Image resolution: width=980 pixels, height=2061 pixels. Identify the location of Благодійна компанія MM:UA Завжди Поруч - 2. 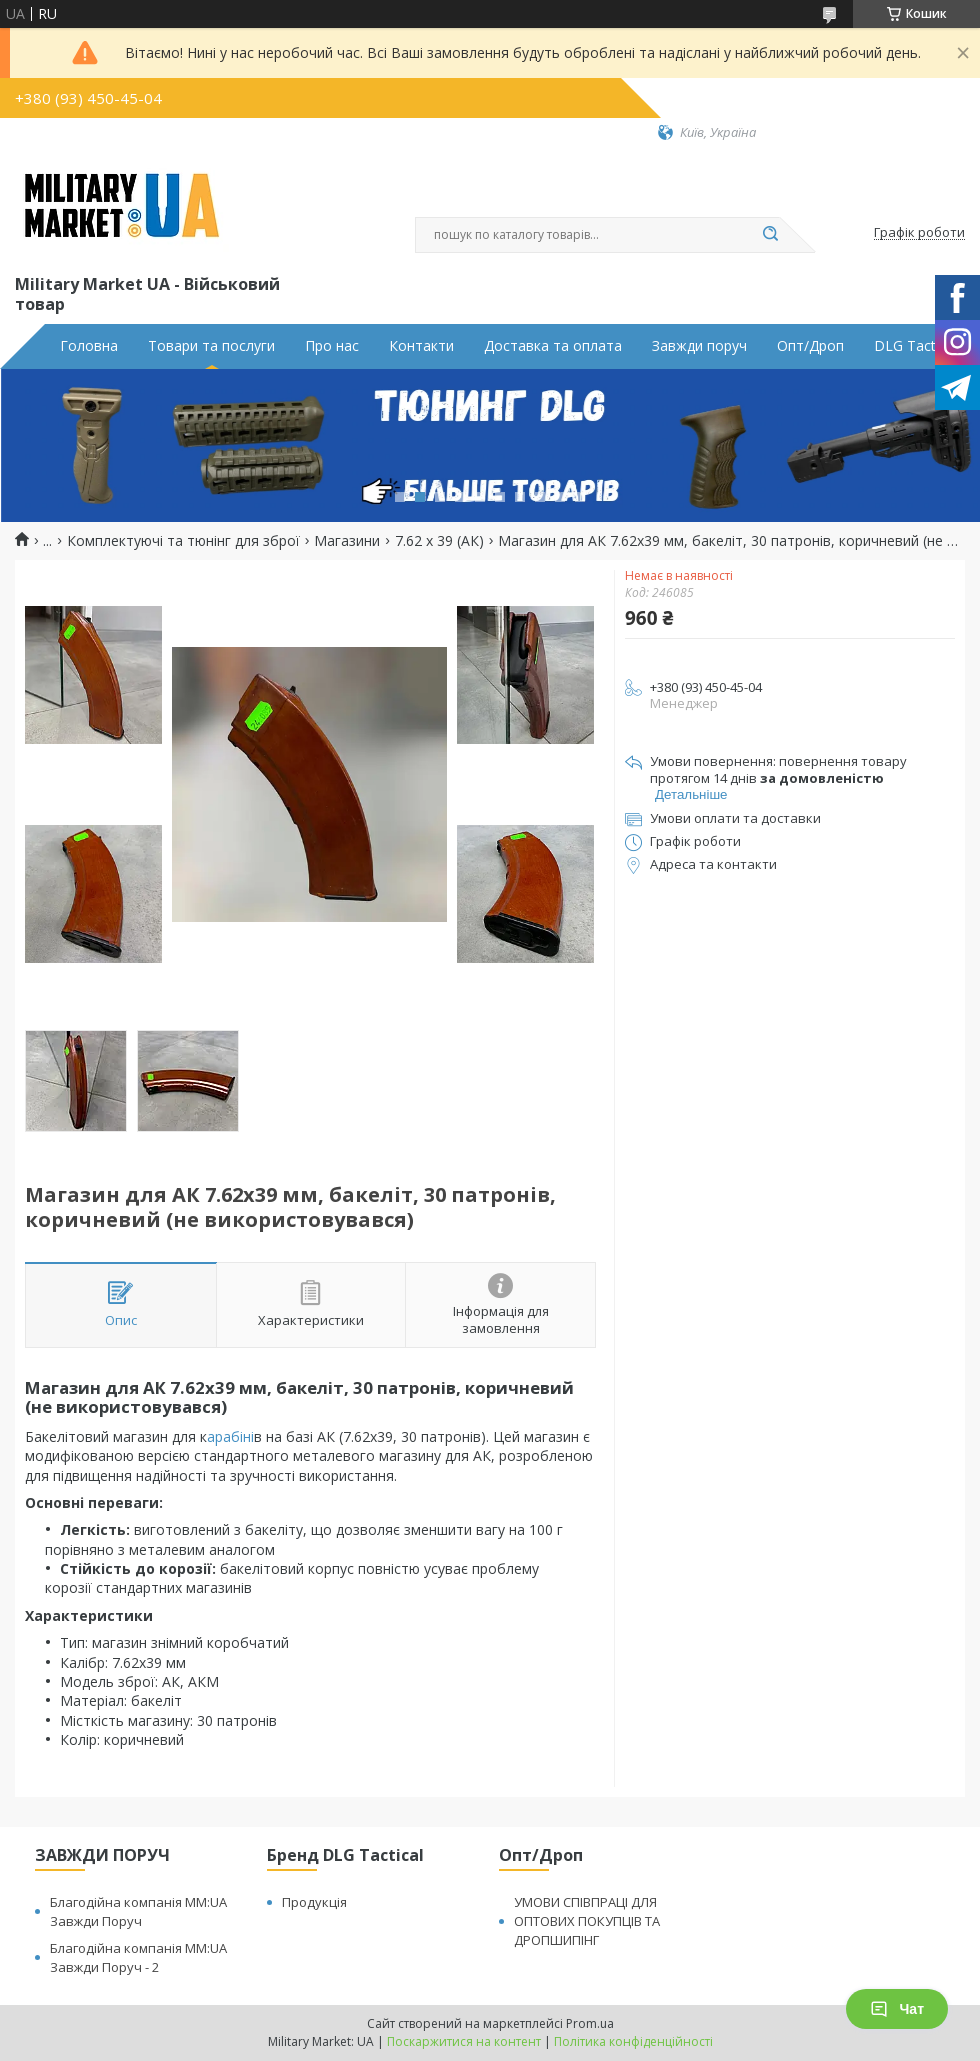
(138, 1957).